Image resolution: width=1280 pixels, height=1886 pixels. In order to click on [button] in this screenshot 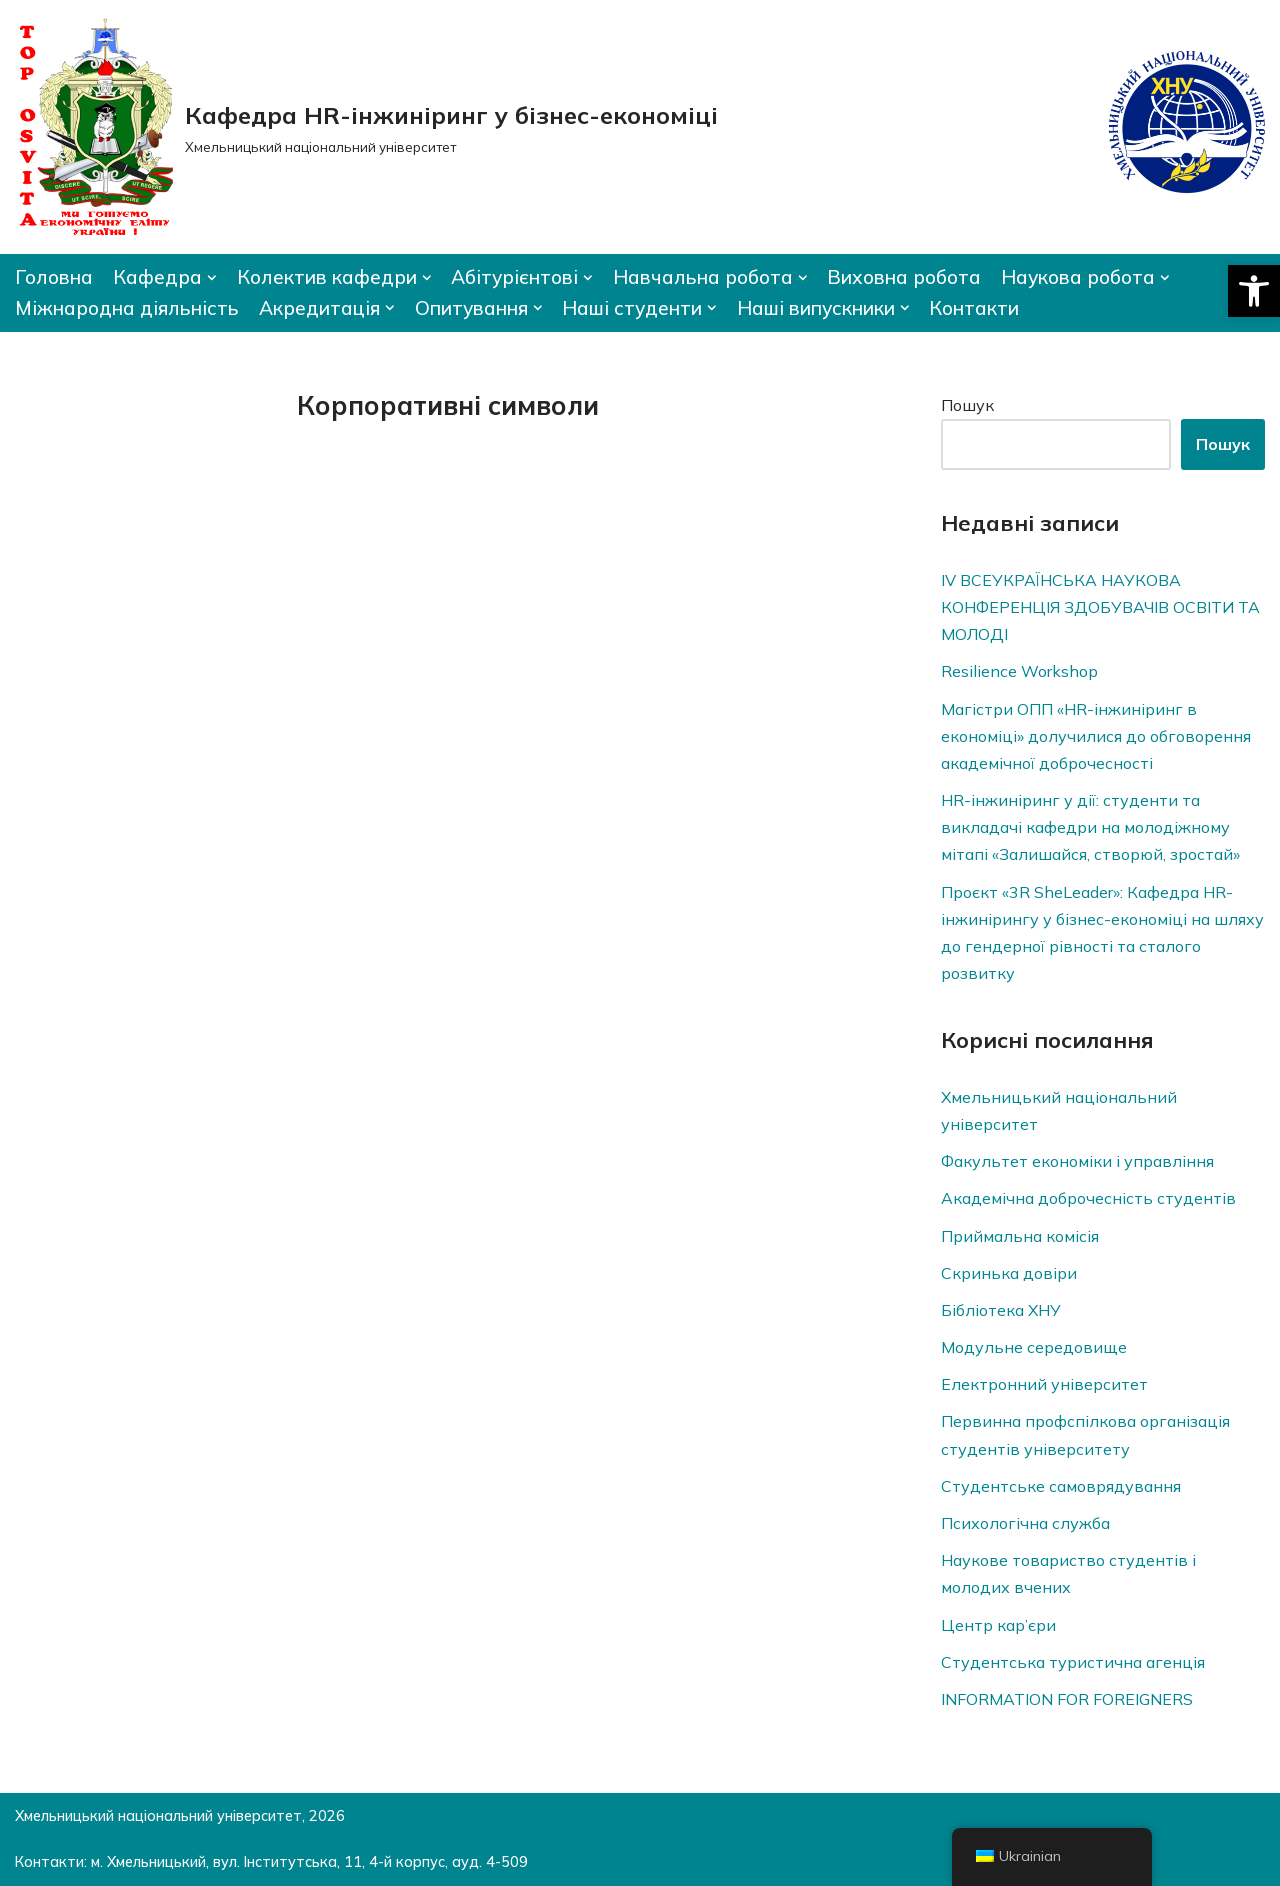, I will do `click(1254, 291)`.